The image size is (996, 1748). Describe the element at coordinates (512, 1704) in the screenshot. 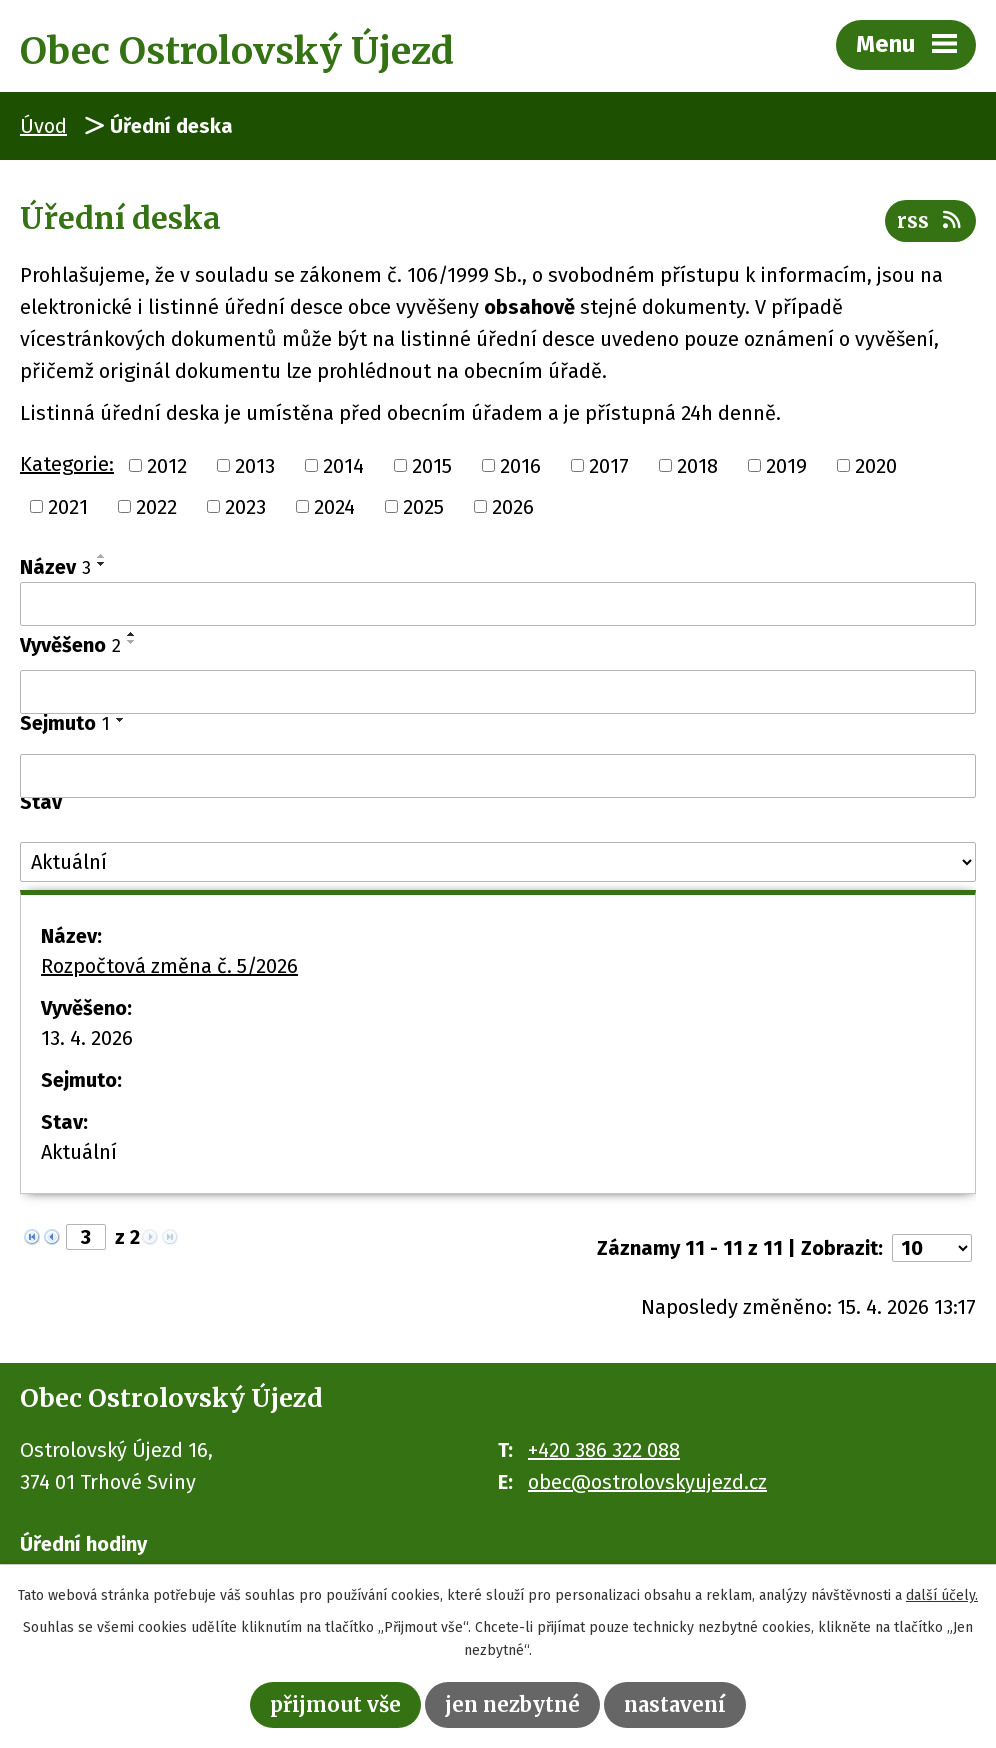

I see `Jen nezbytné` at that location.